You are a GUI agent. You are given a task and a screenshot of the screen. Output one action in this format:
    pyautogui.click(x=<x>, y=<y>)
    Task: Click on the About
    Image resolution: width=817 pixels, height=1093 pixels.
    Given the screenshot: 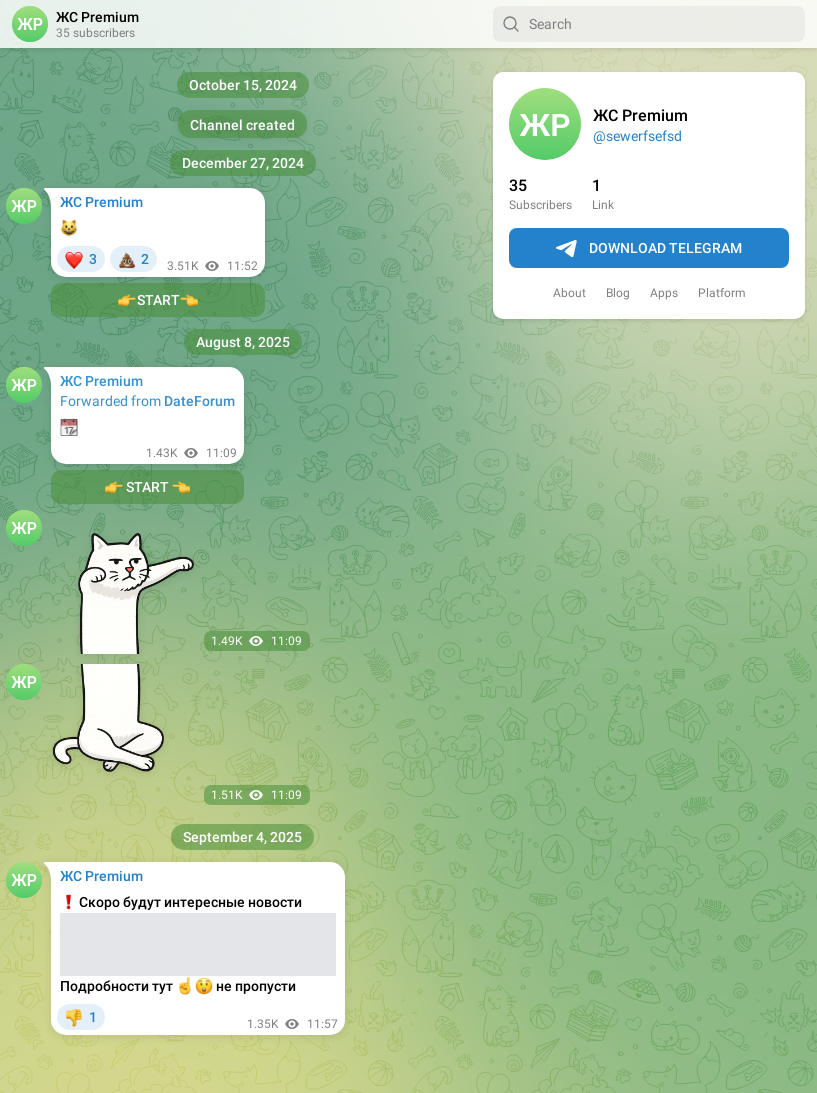 What is the action you would take?
    pyautogui.click(x=569, y=293)
    